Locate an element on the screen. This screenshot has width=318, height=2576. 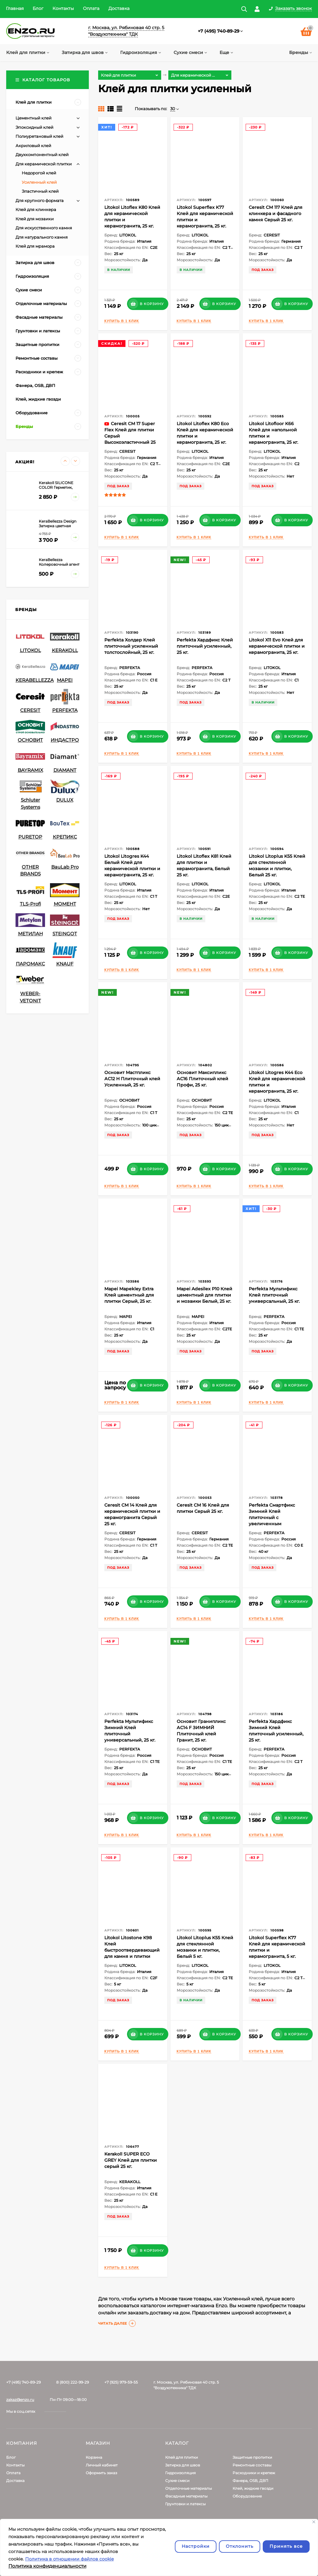
Корзина is located at coordinates (94, 2457).